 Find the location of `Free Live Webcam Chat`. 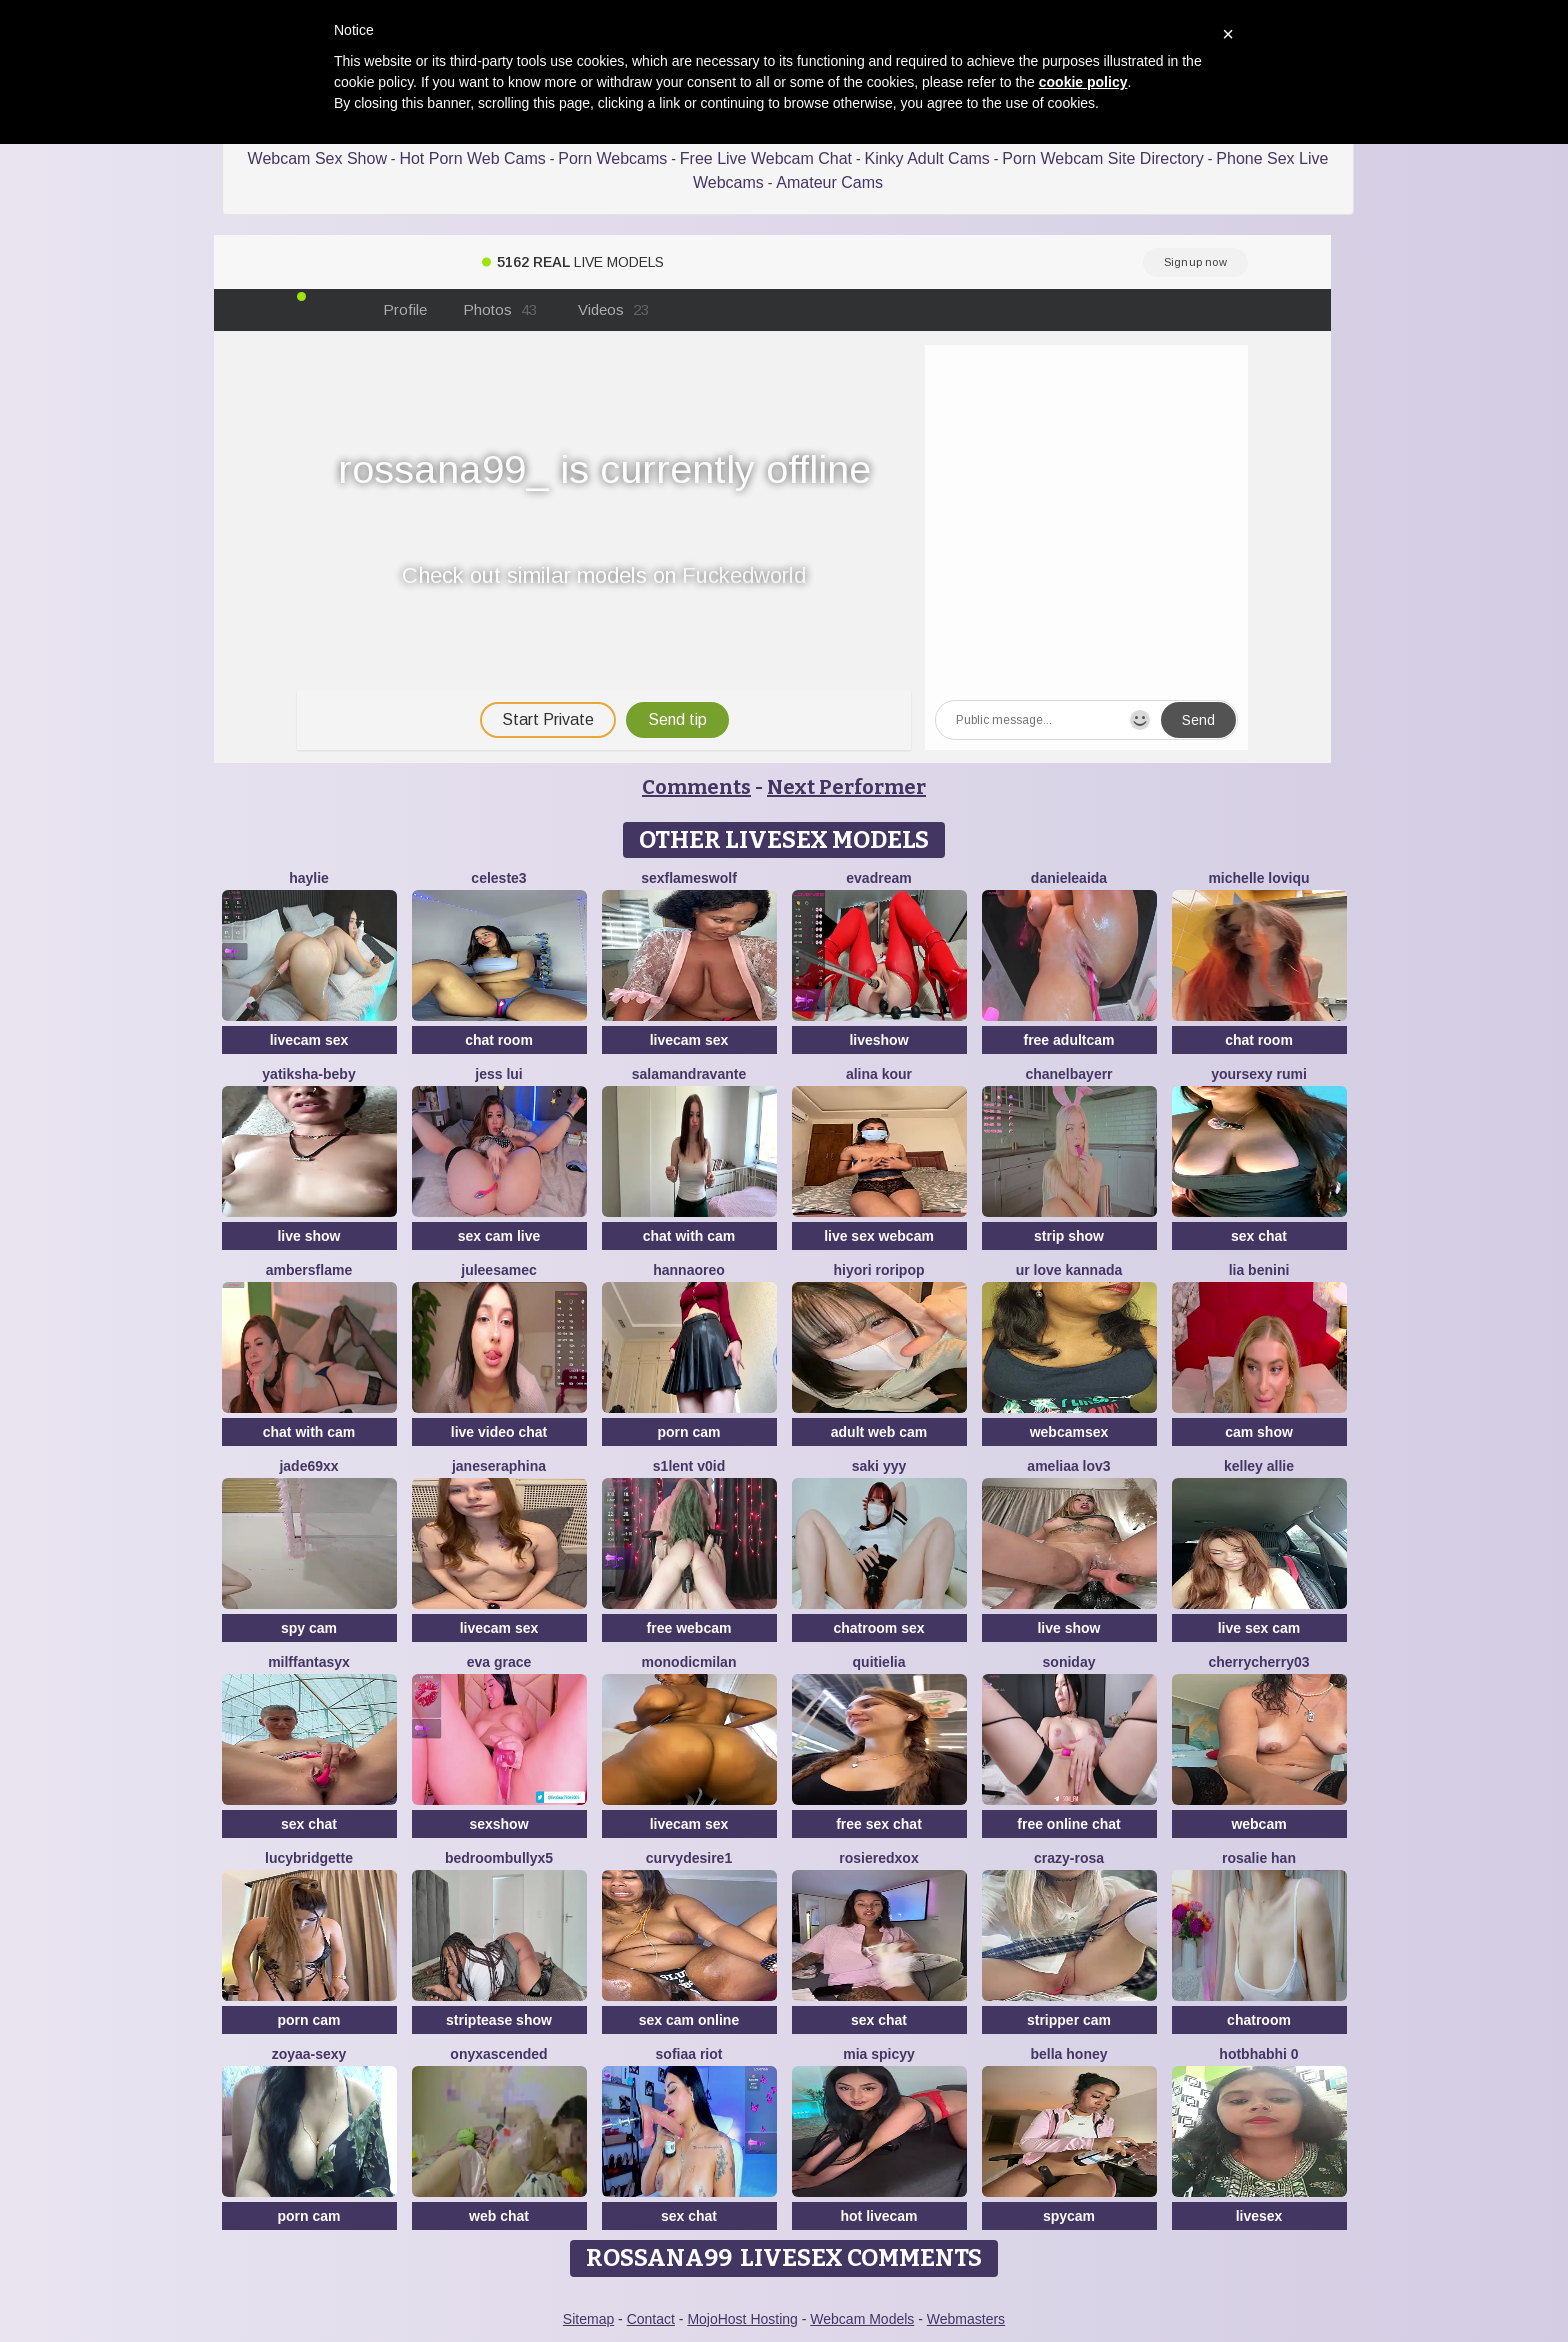

Free Live Webcam Chat is located at coordinates (766, 158).